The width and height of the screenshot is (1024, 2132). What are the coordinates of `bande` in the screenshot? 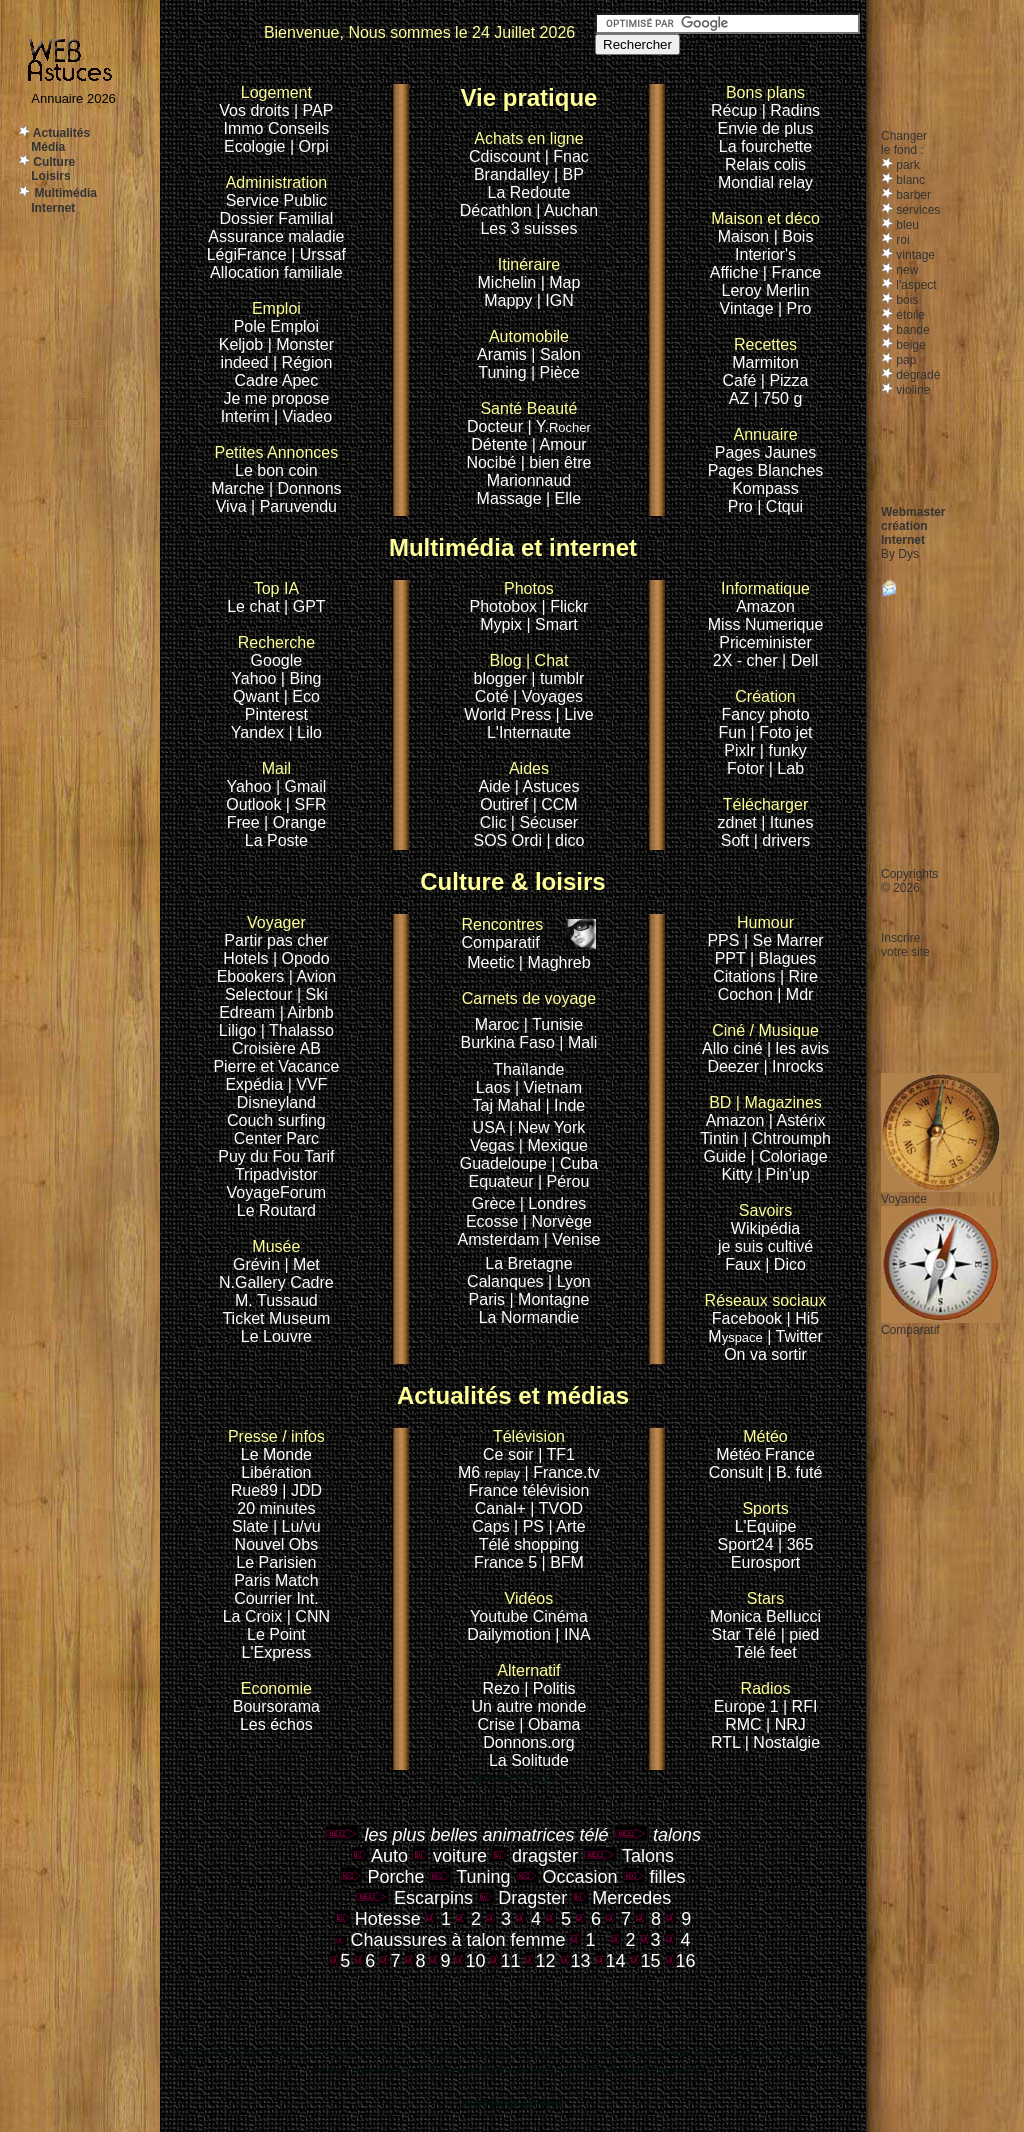 It's located at (911, 330).